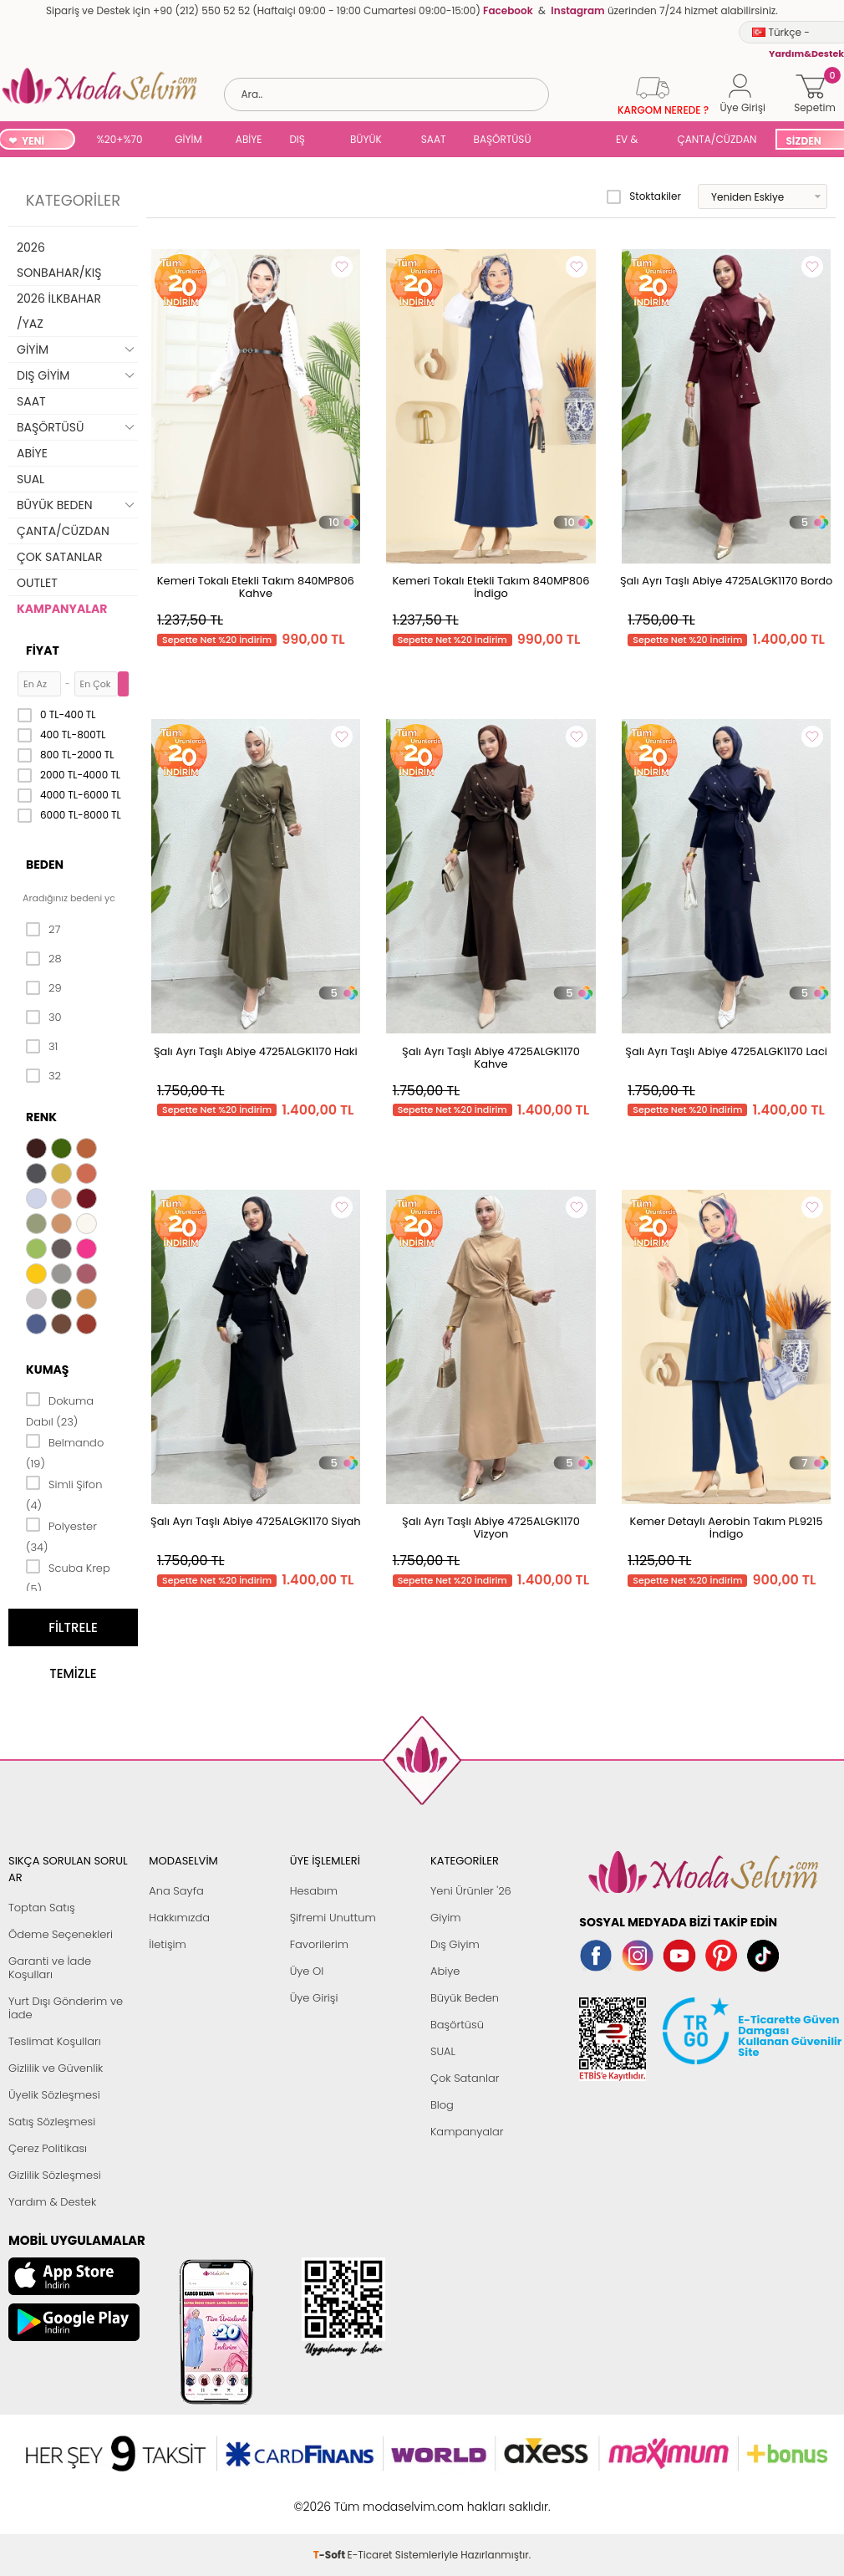 The height and width of the screenshot is (2576, 844). What do you see at coordinates (51, 2122) in the screenshot?
I see `Satış Sözleşmesi` at bounding box center [51, 2122].